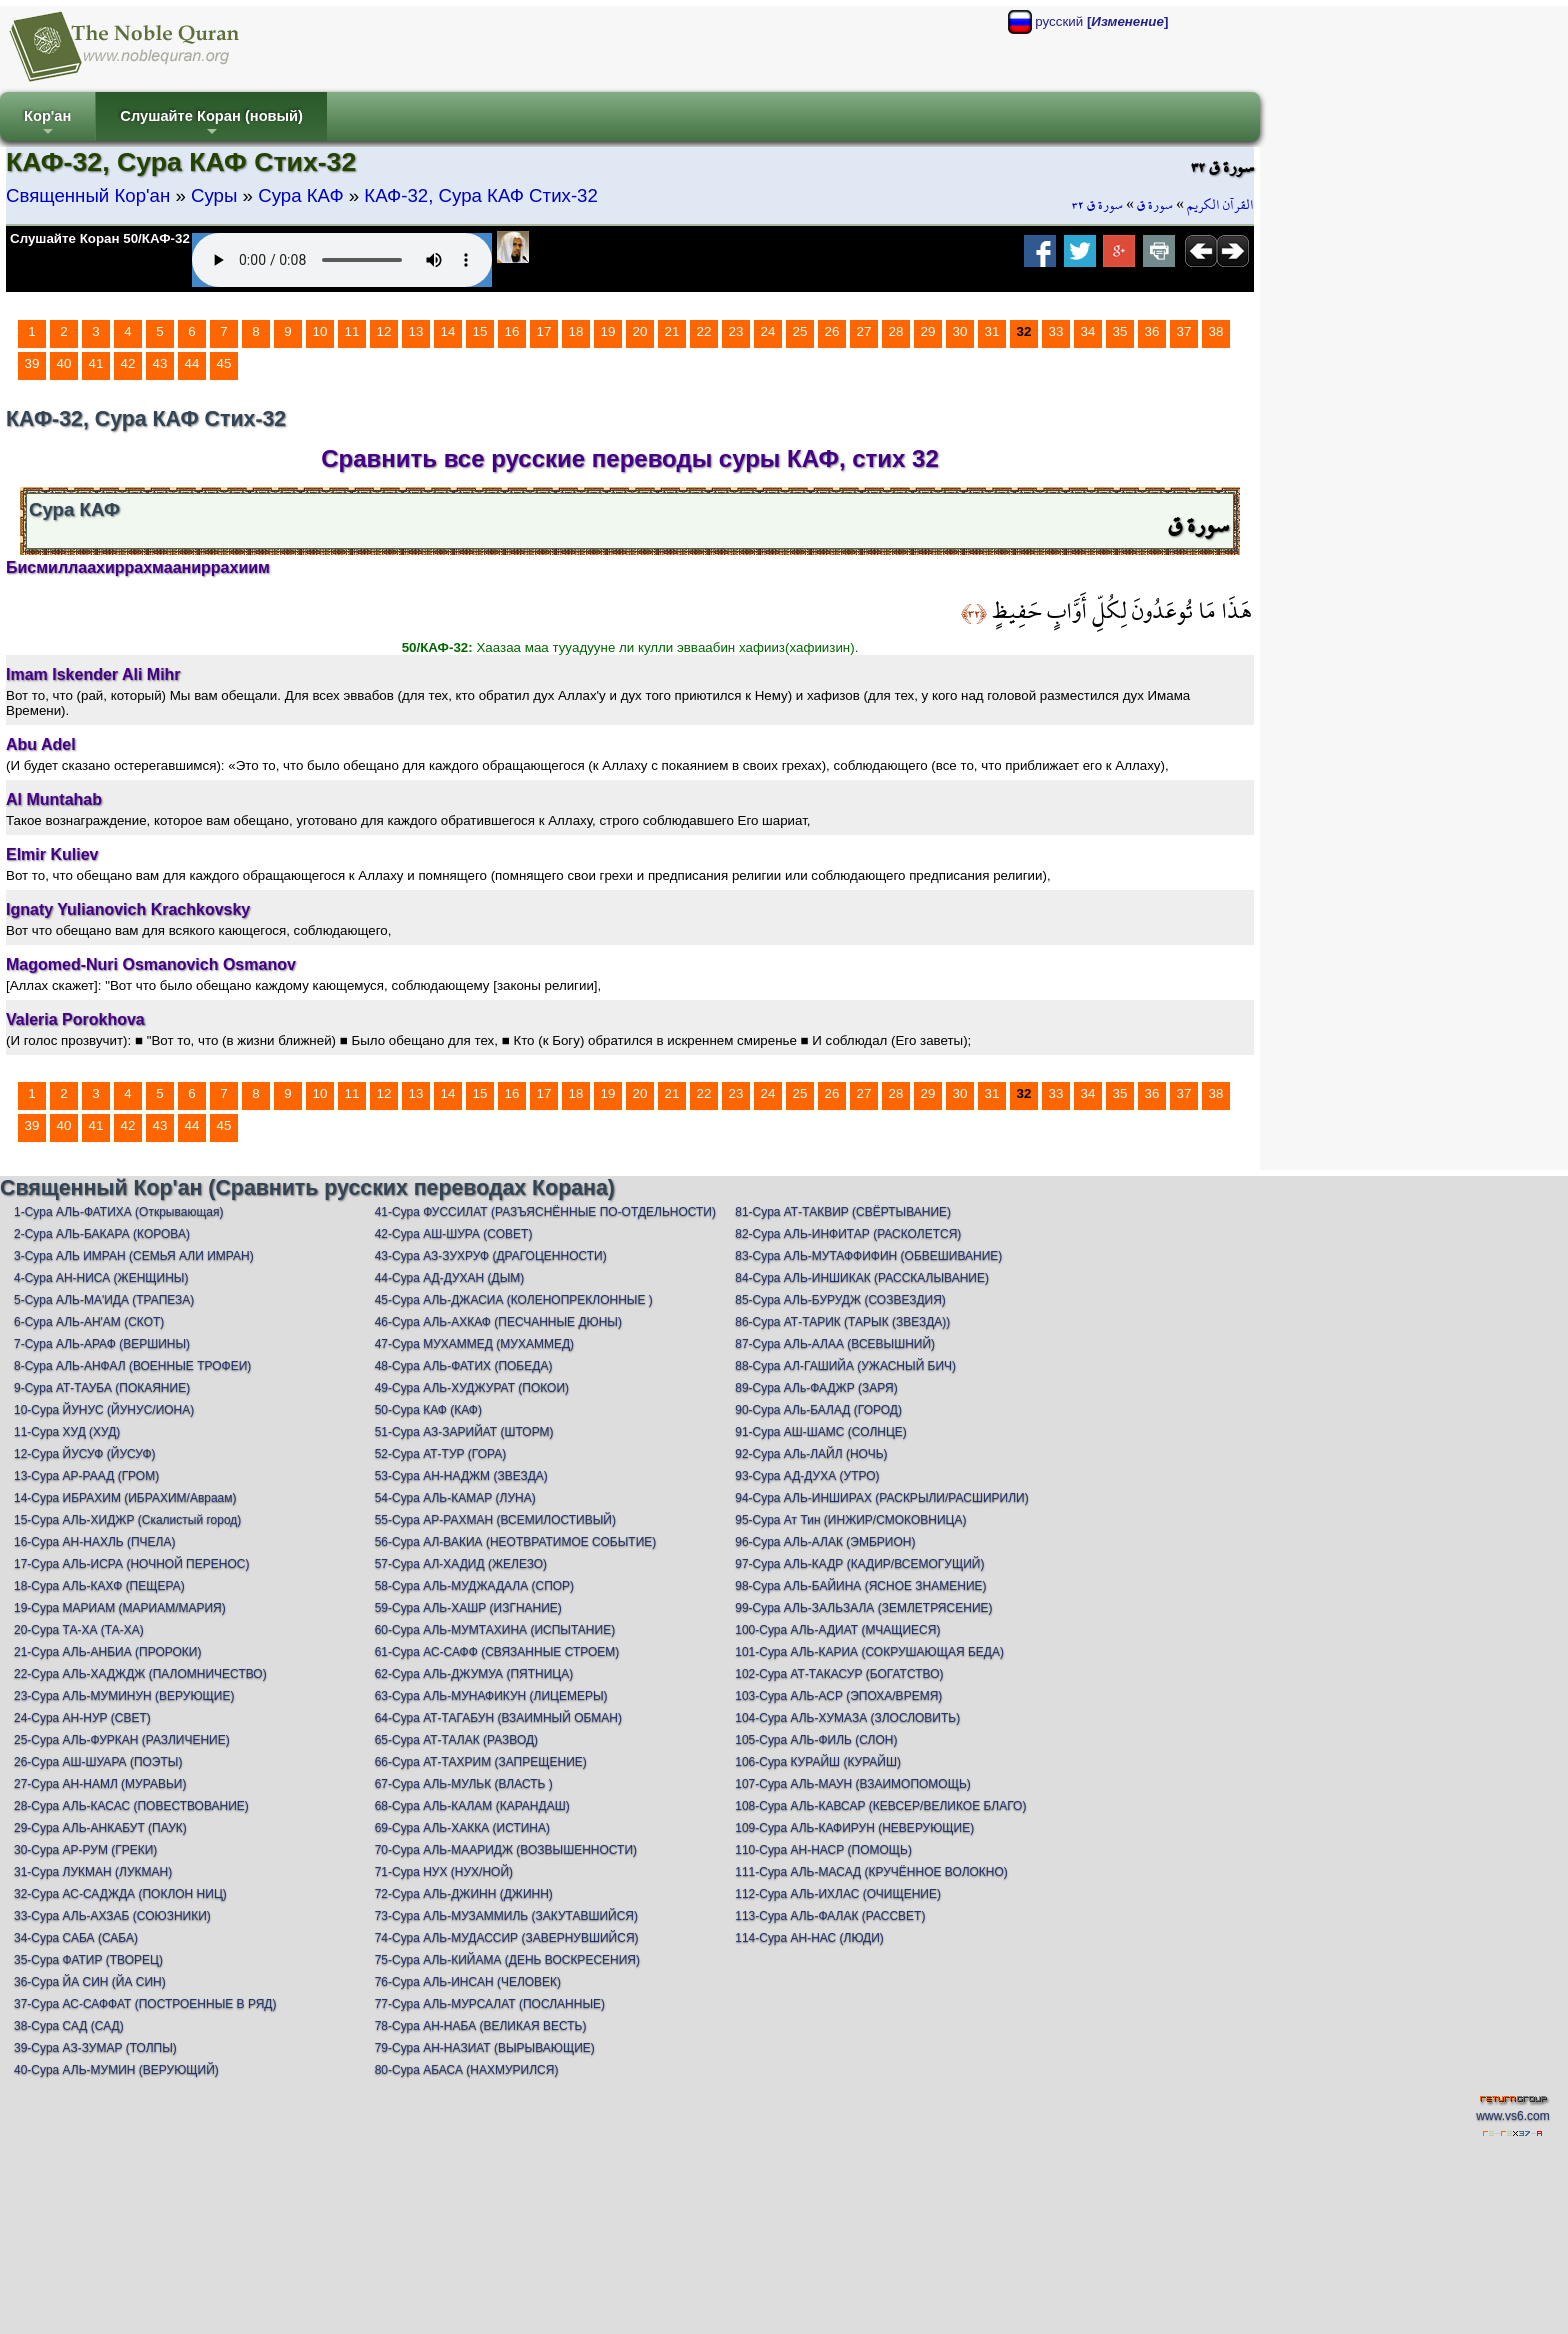  I want to click on 101-Сура АЛЬ-КАРИА (СОКРУШАЮЩАЯ БЕДА), so click(869, 1652).